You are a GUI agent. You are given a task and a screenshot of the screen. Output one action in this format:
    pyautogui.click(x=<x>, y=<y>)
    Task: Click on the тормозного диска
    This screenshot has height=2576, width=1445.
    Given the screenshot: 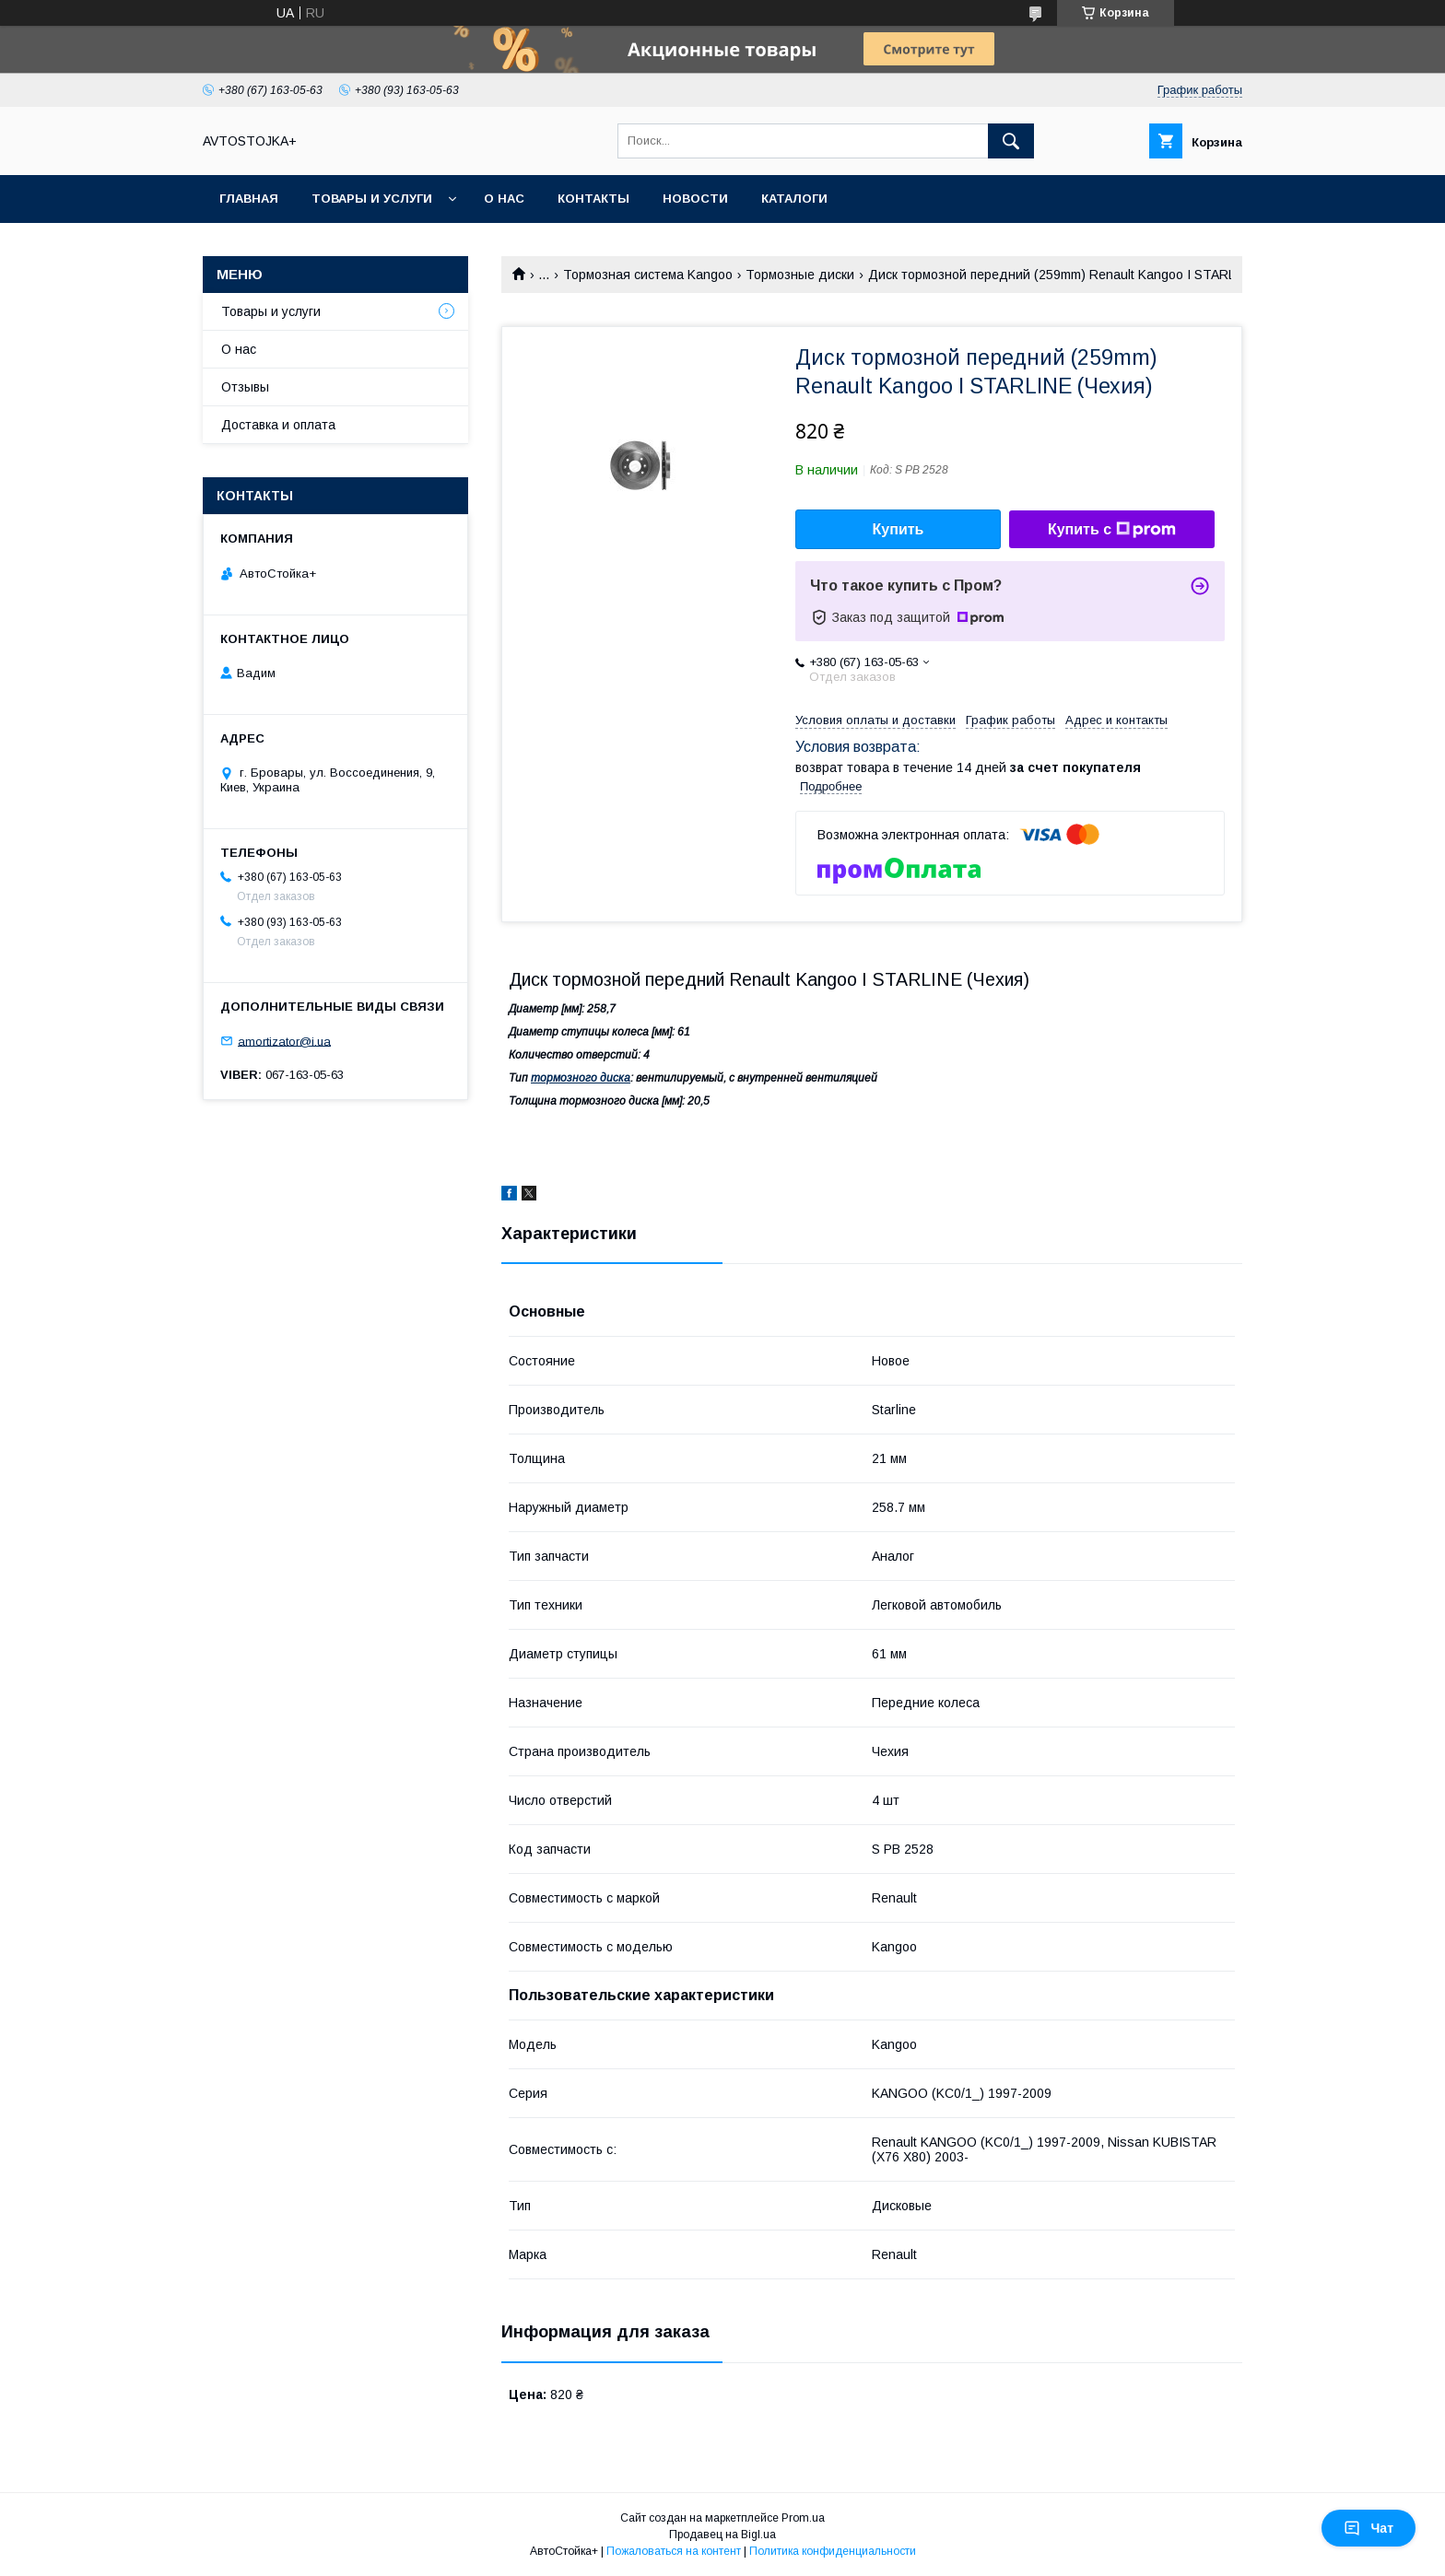 What is the action you would take?
    pyautogui.click(x=580, y=1077)
    